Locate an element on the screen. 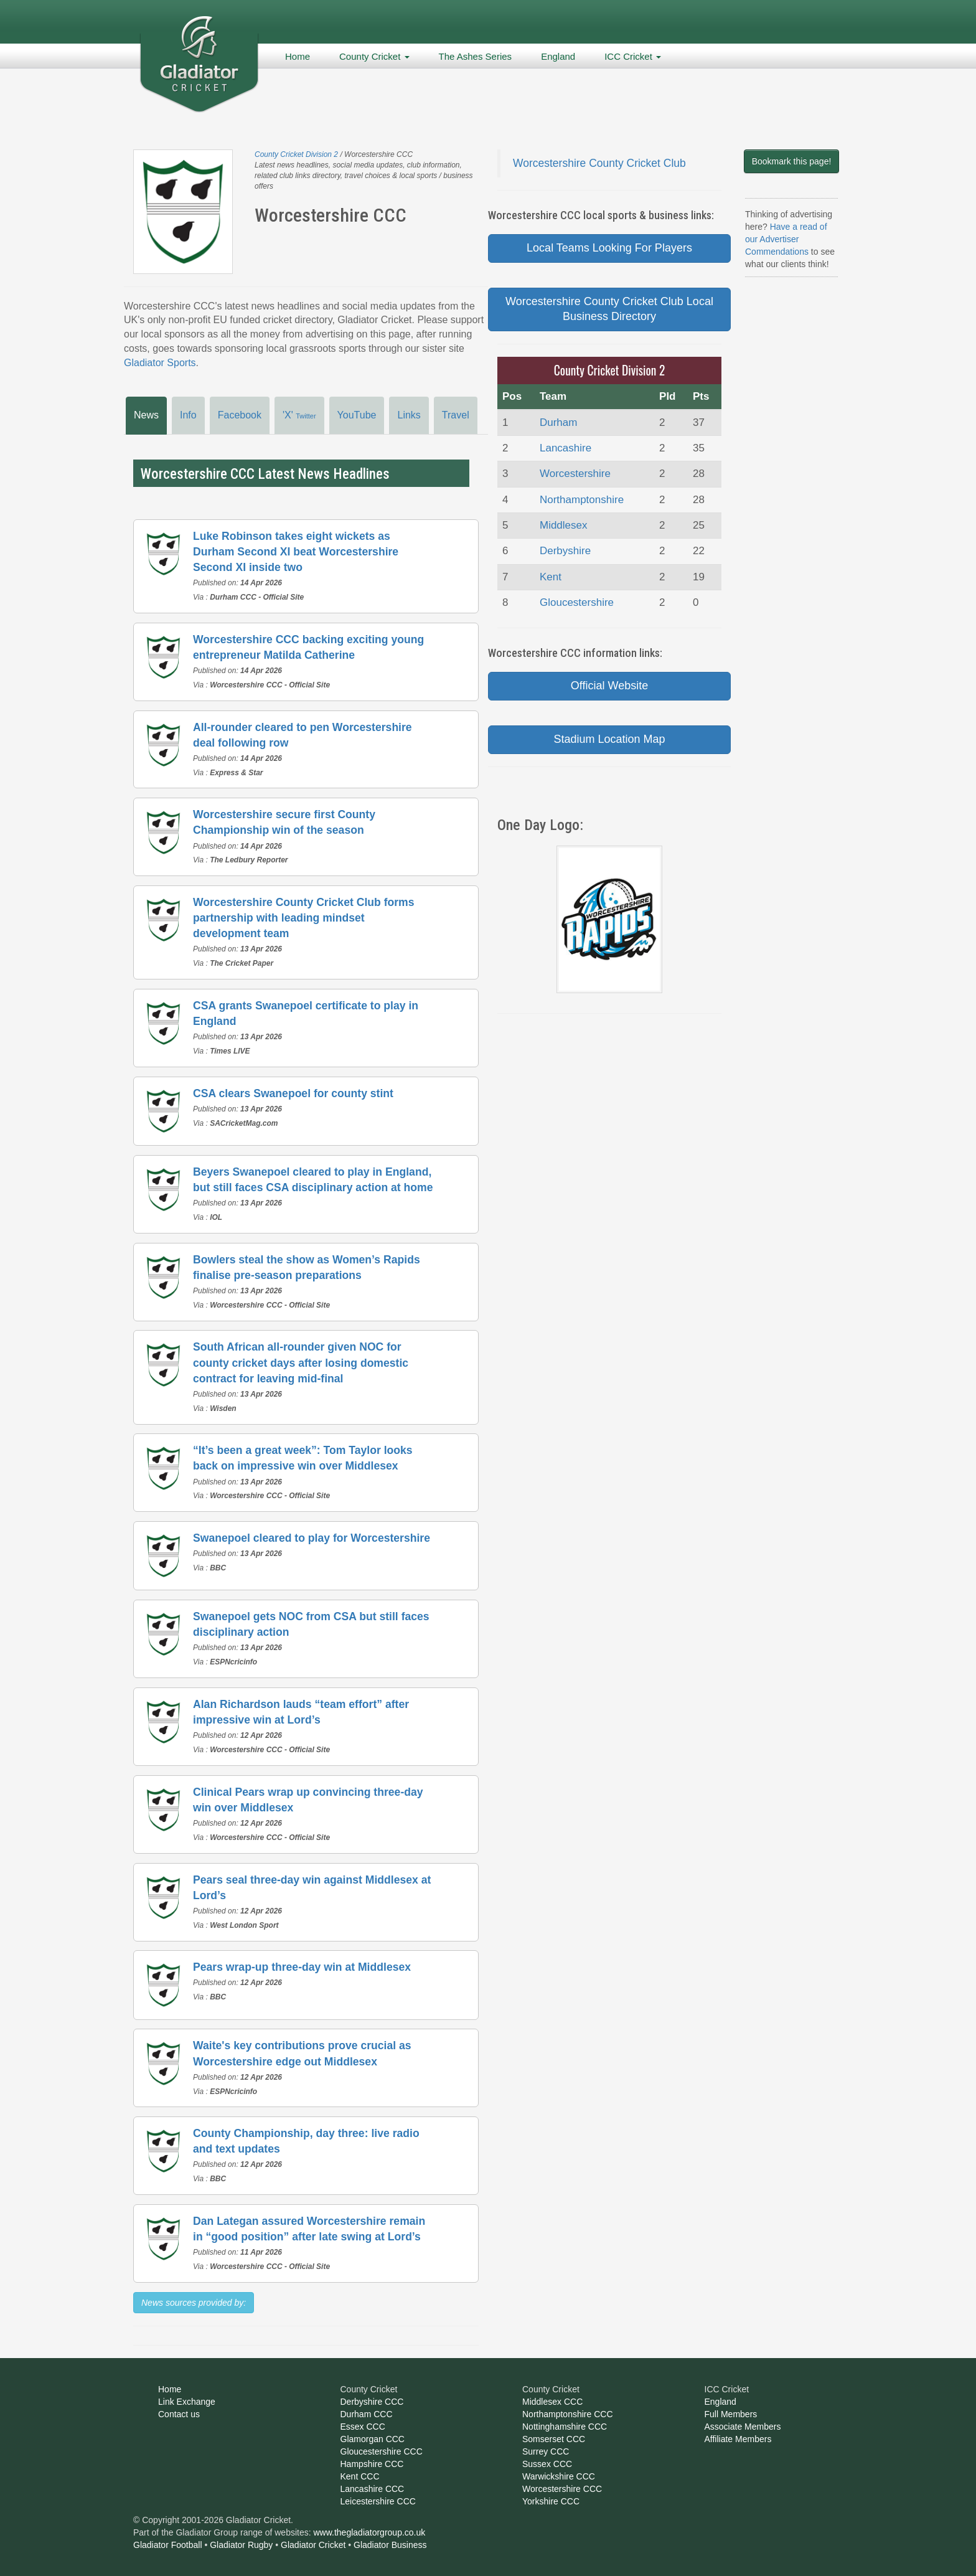  Links is located at coordinates (408, 415).